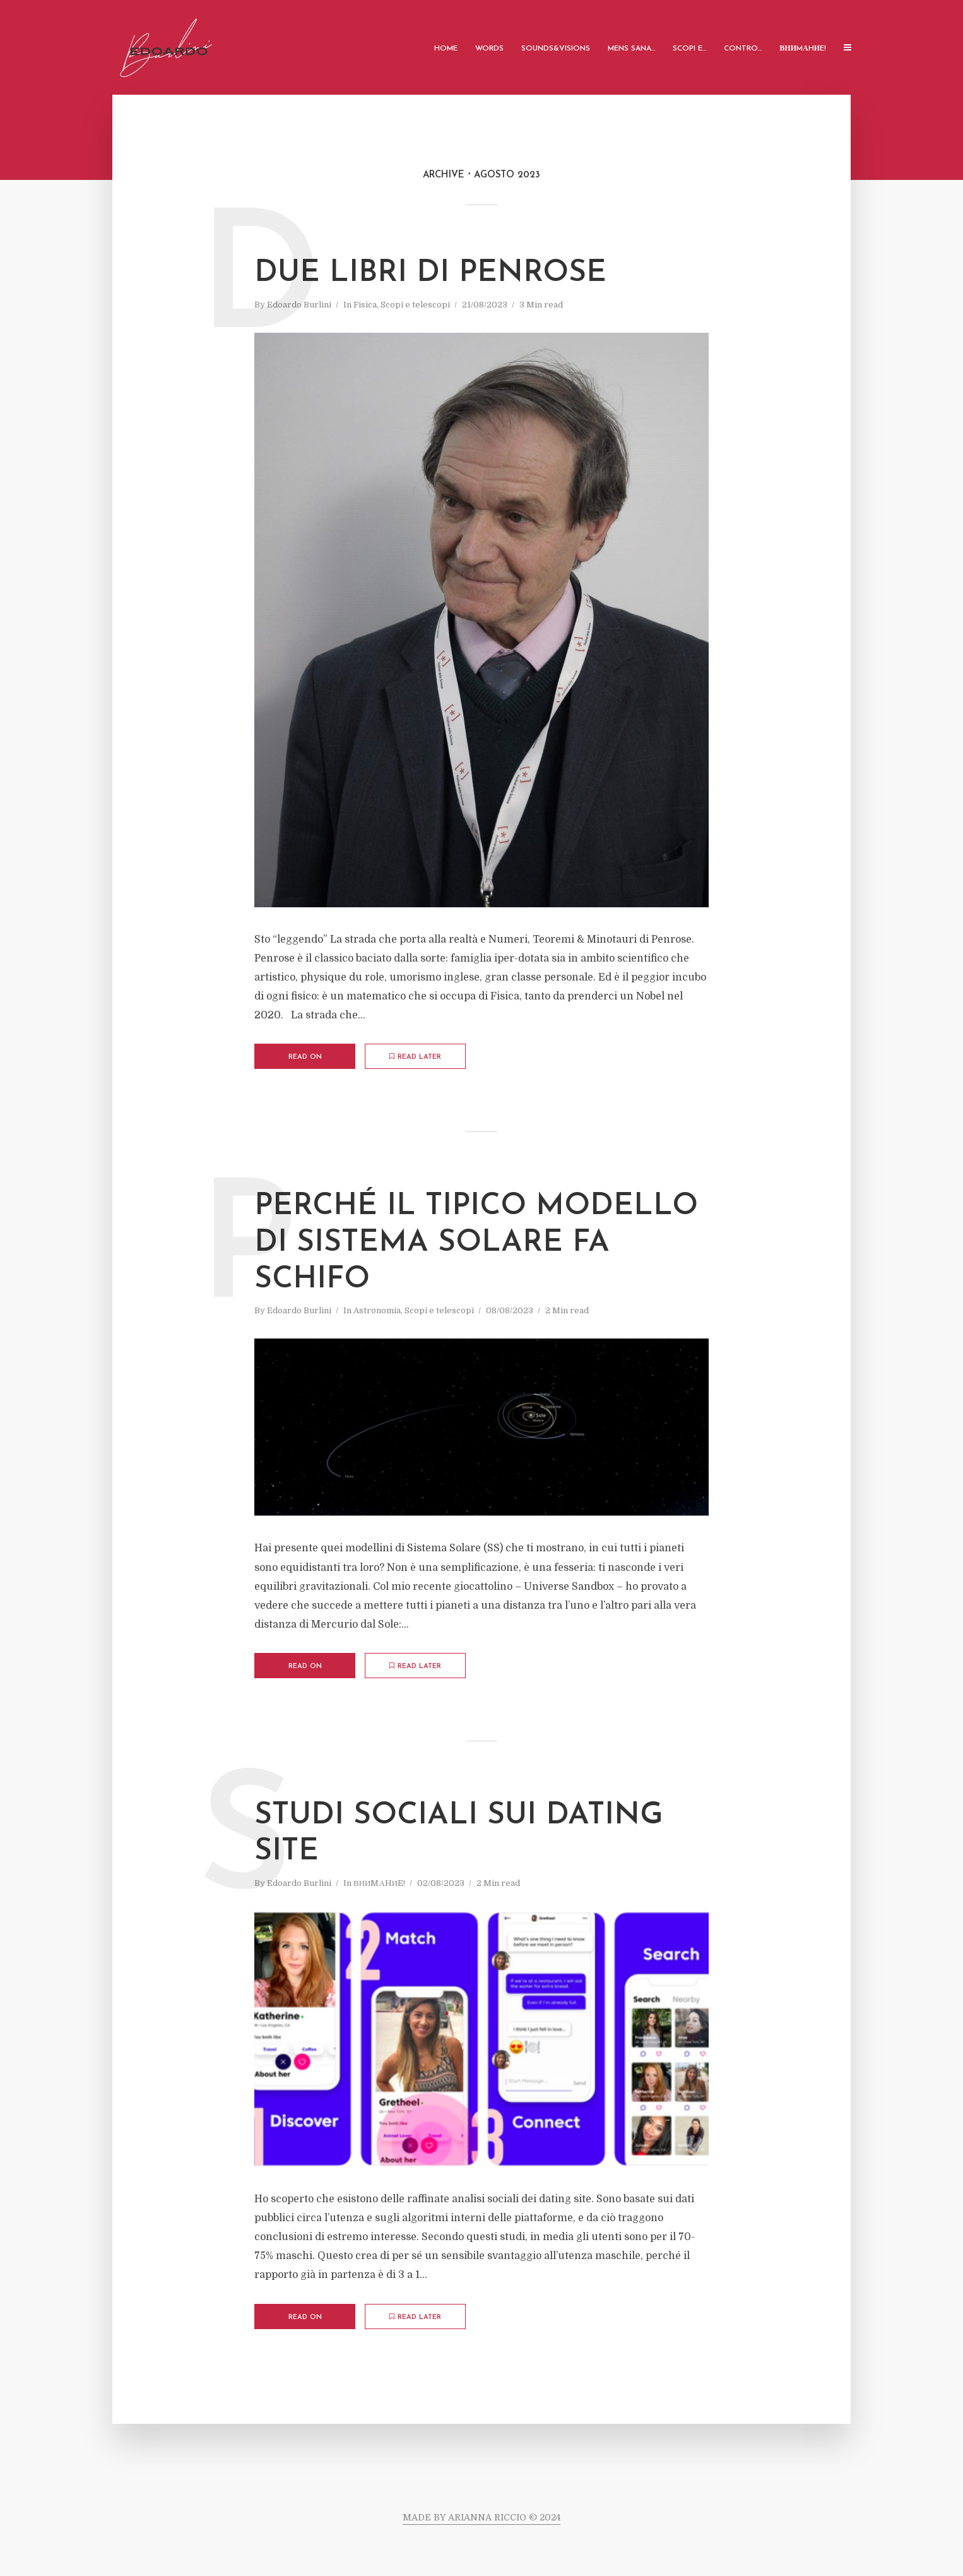 This screenshot has width=963, height=2576. Describe the element at coordinates (365, 304) in the screenshot. I see `Fisica` at that location.